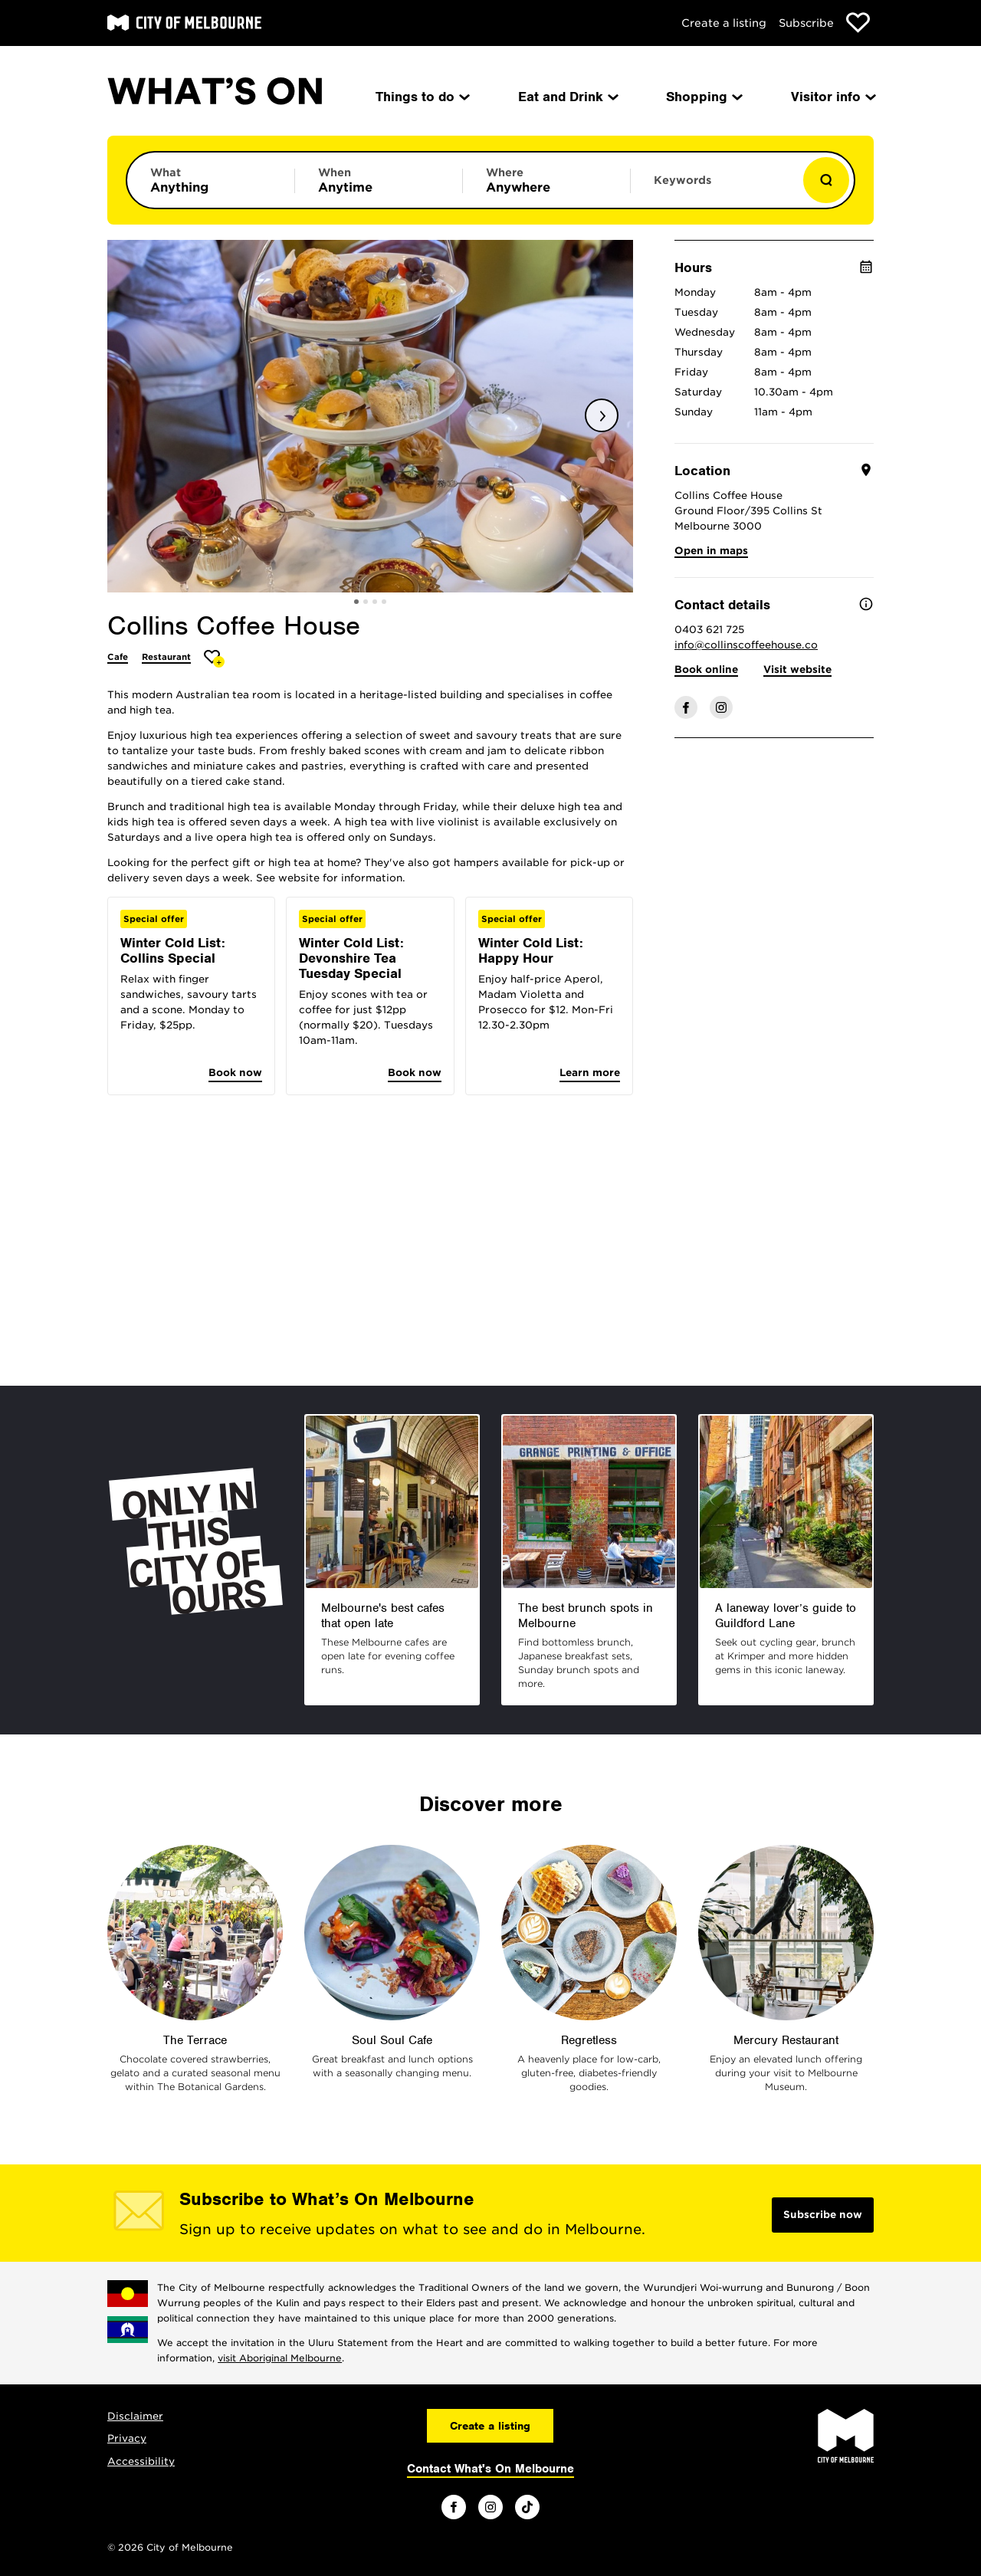  Describe the element at coordinates (117, 656) in the screenshot. I see `Cafe [More Cafe]` at that location.